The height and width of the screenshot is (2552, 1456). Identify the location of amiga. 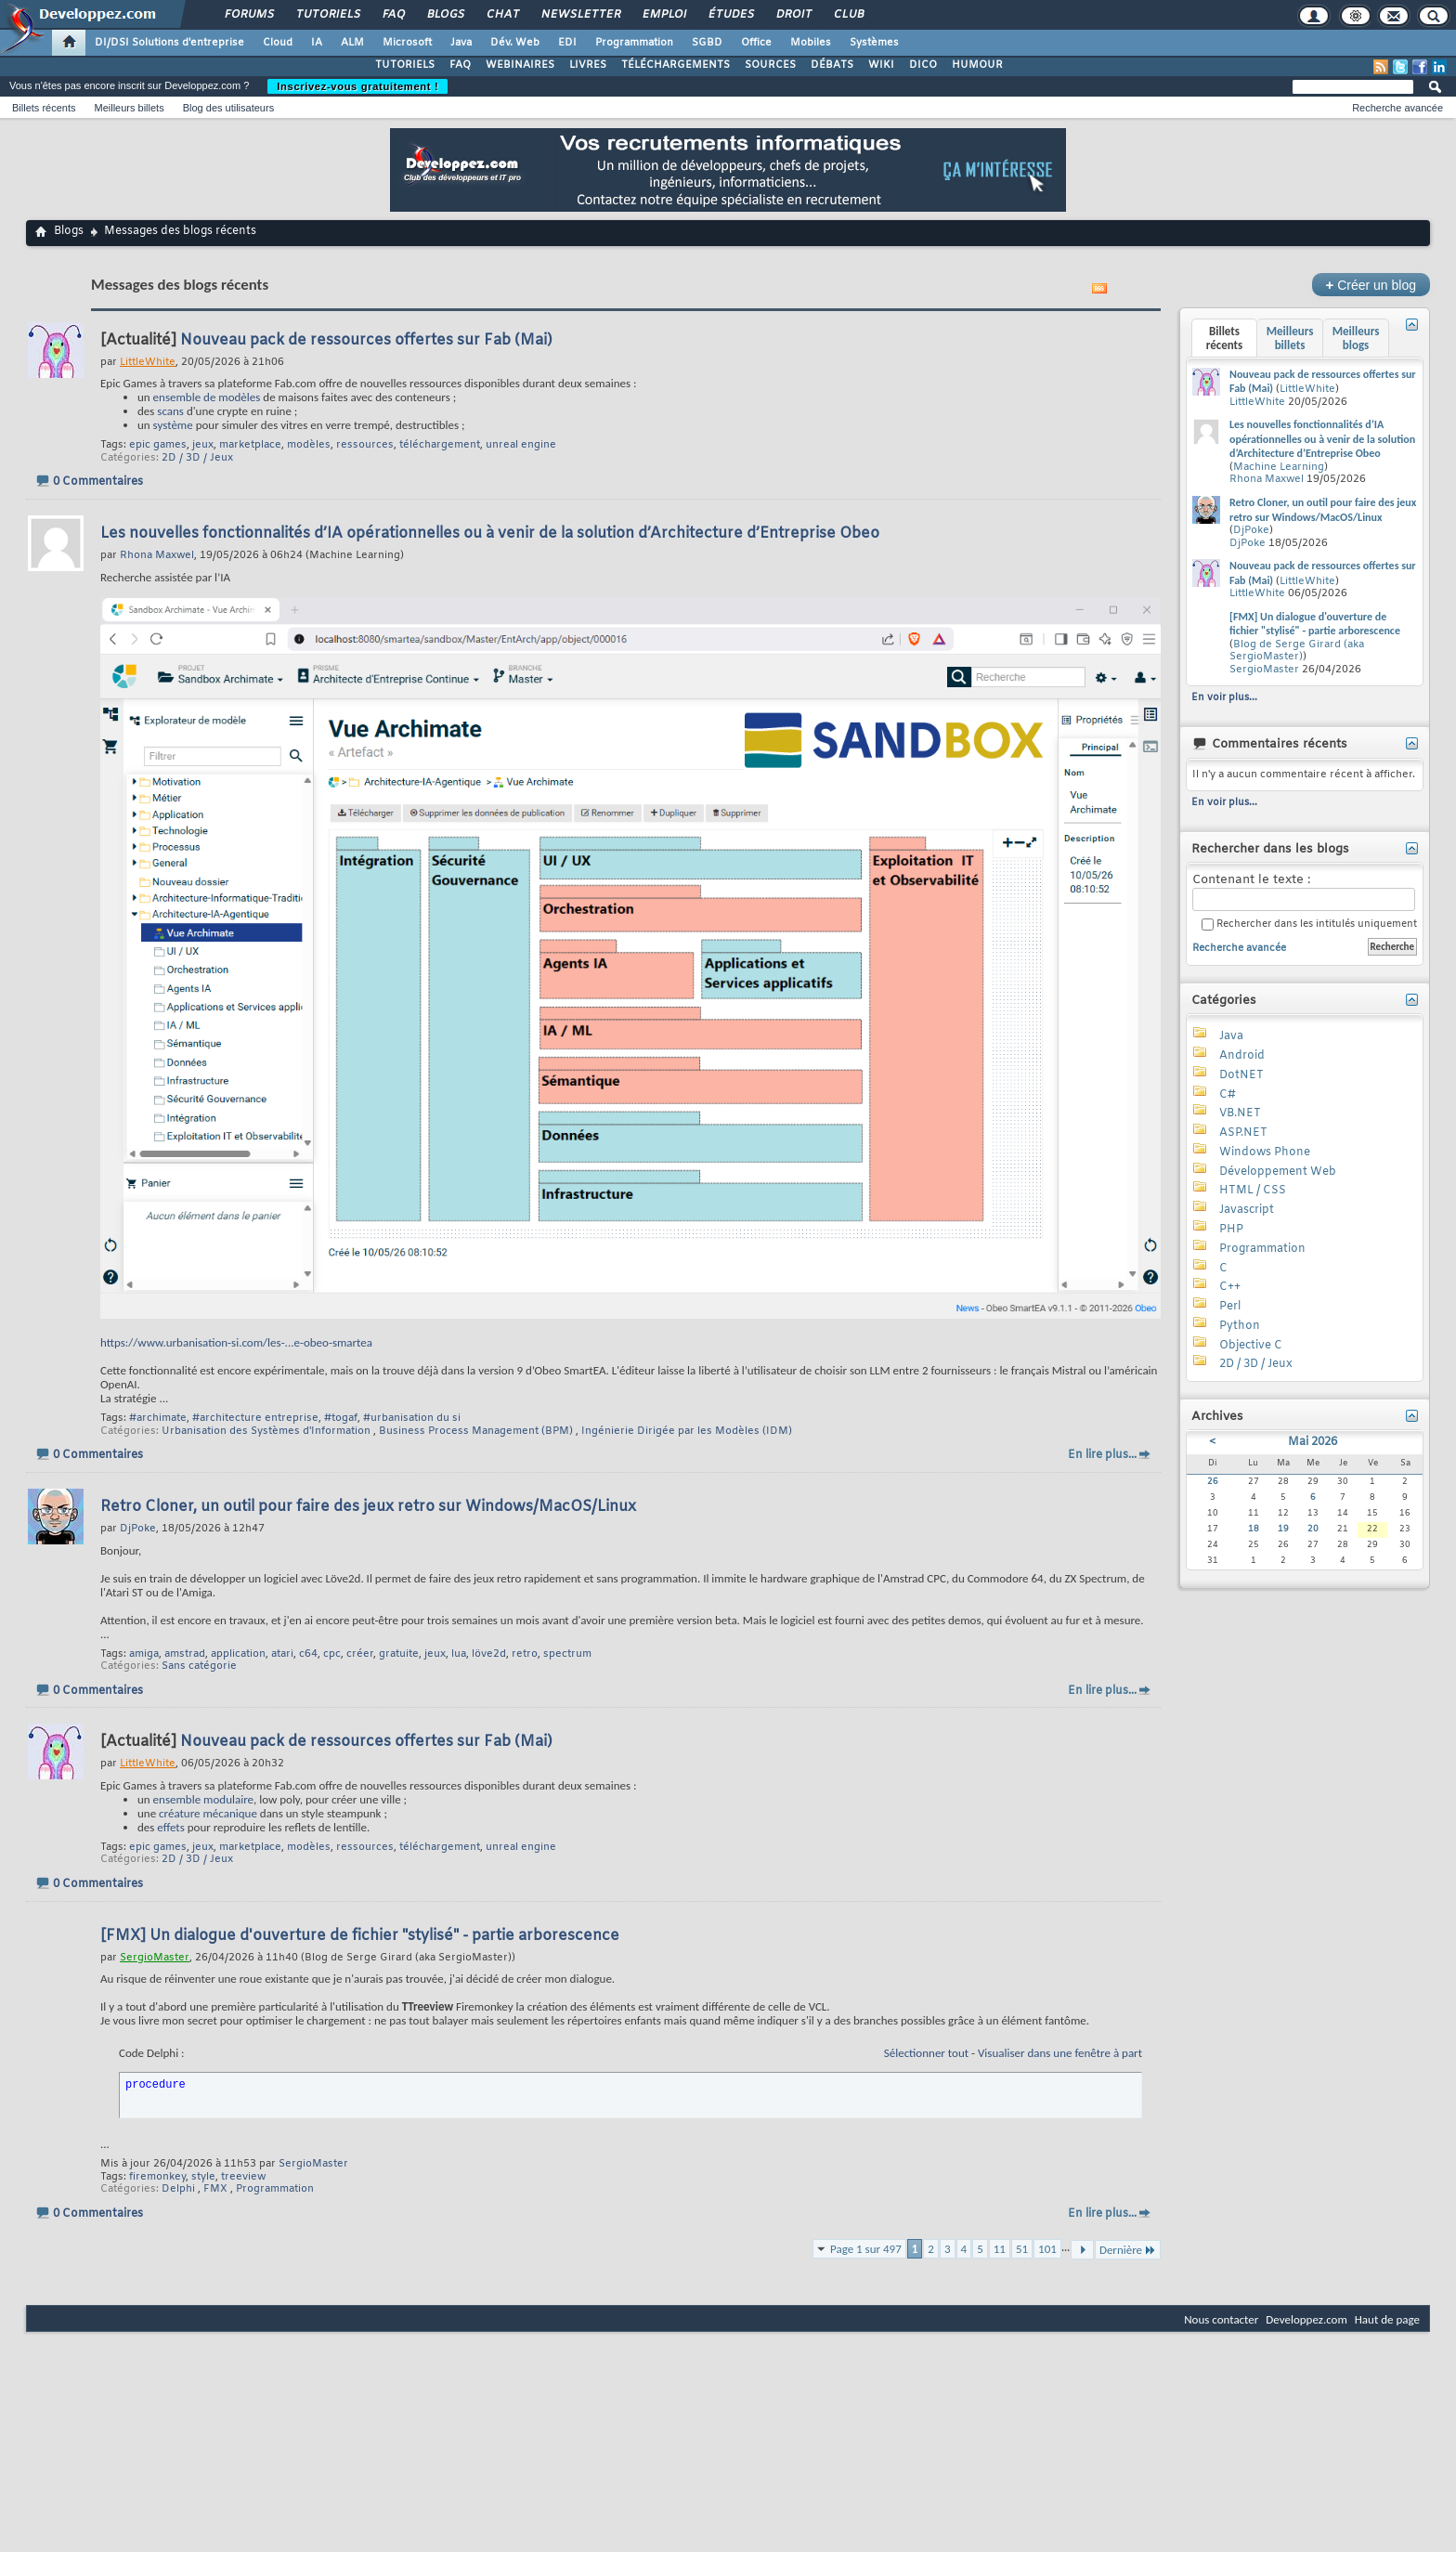
(144, 1653).